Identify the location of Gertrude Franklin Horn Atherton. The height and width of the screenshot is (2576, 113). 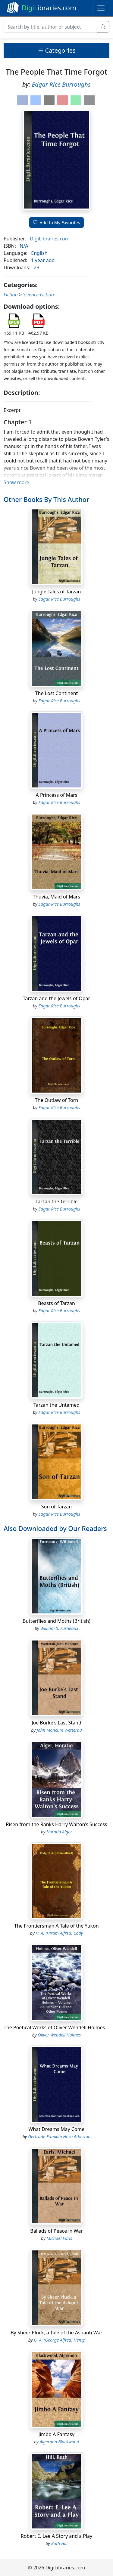
(59, 2136).